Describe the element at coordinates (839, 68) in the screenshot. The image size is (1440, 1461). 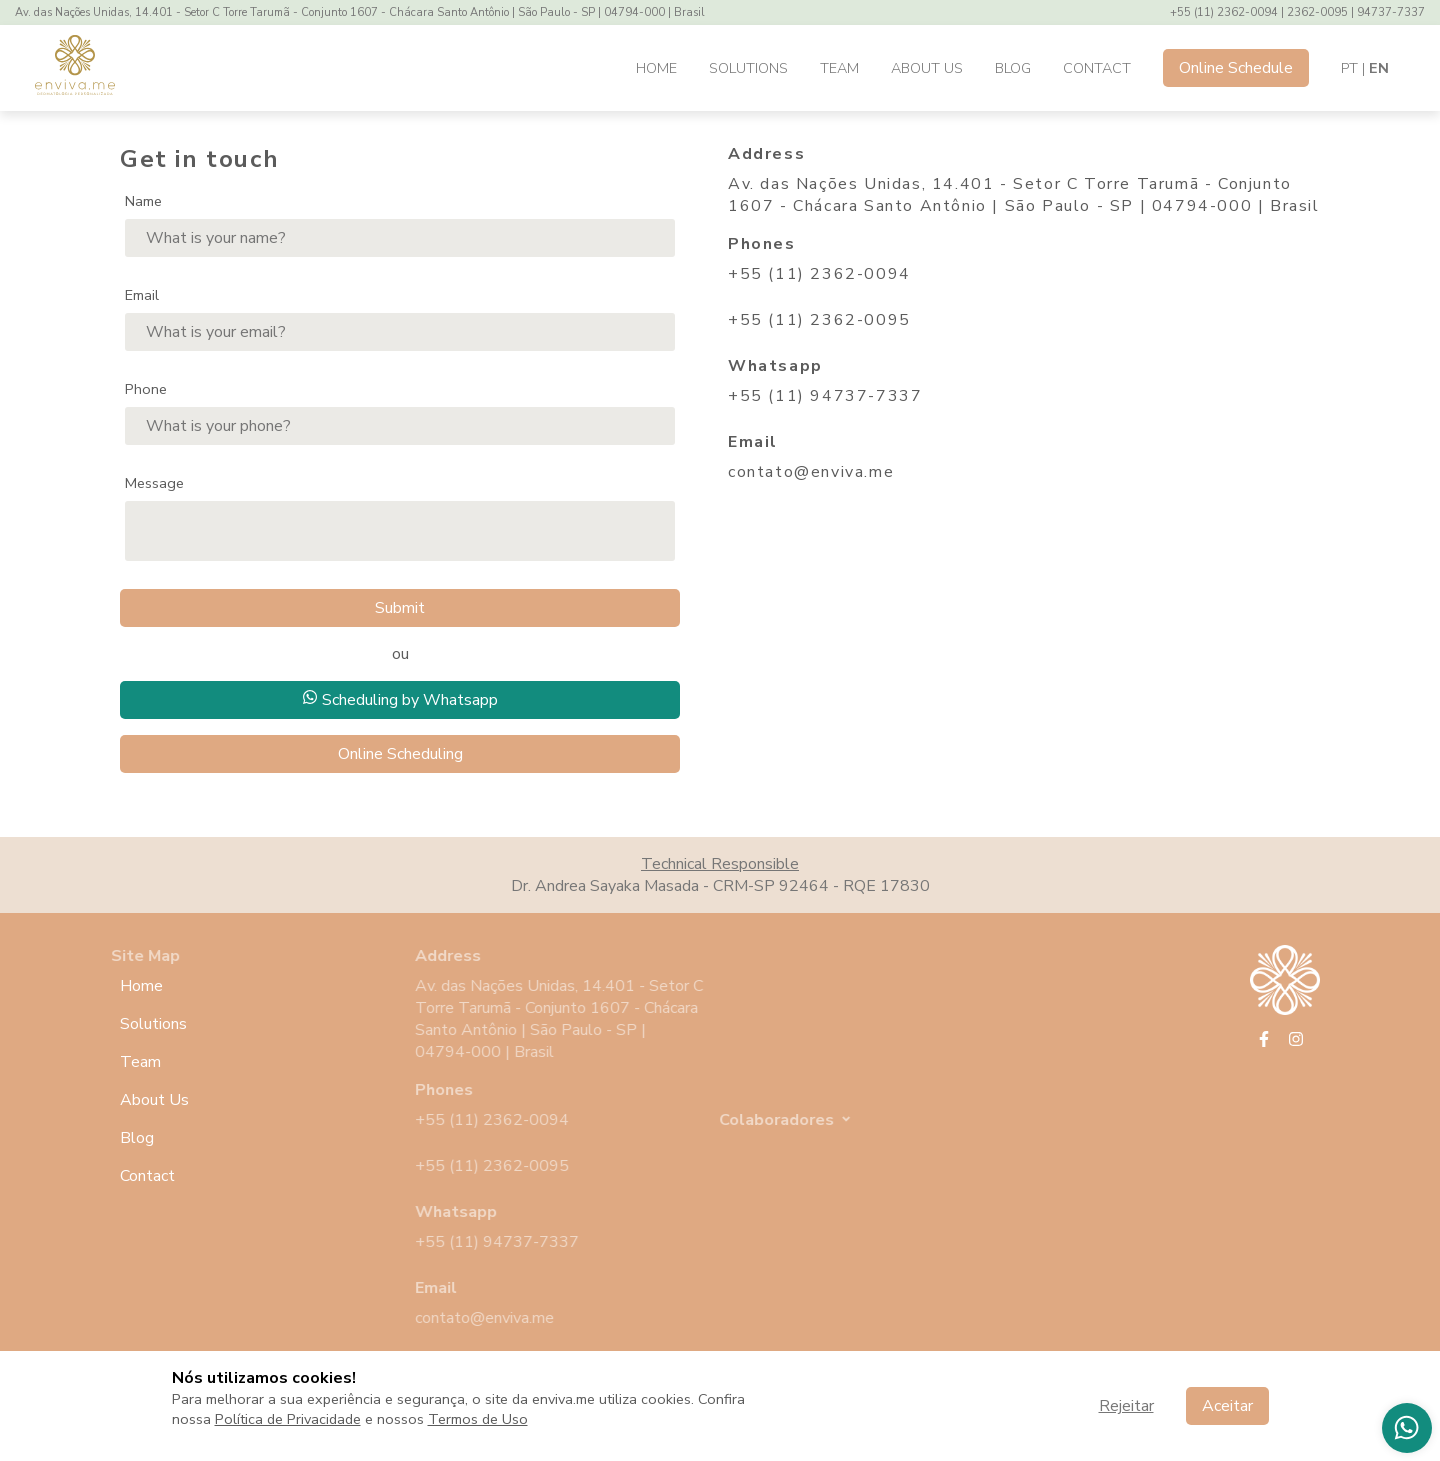
I see `Team` at that location.